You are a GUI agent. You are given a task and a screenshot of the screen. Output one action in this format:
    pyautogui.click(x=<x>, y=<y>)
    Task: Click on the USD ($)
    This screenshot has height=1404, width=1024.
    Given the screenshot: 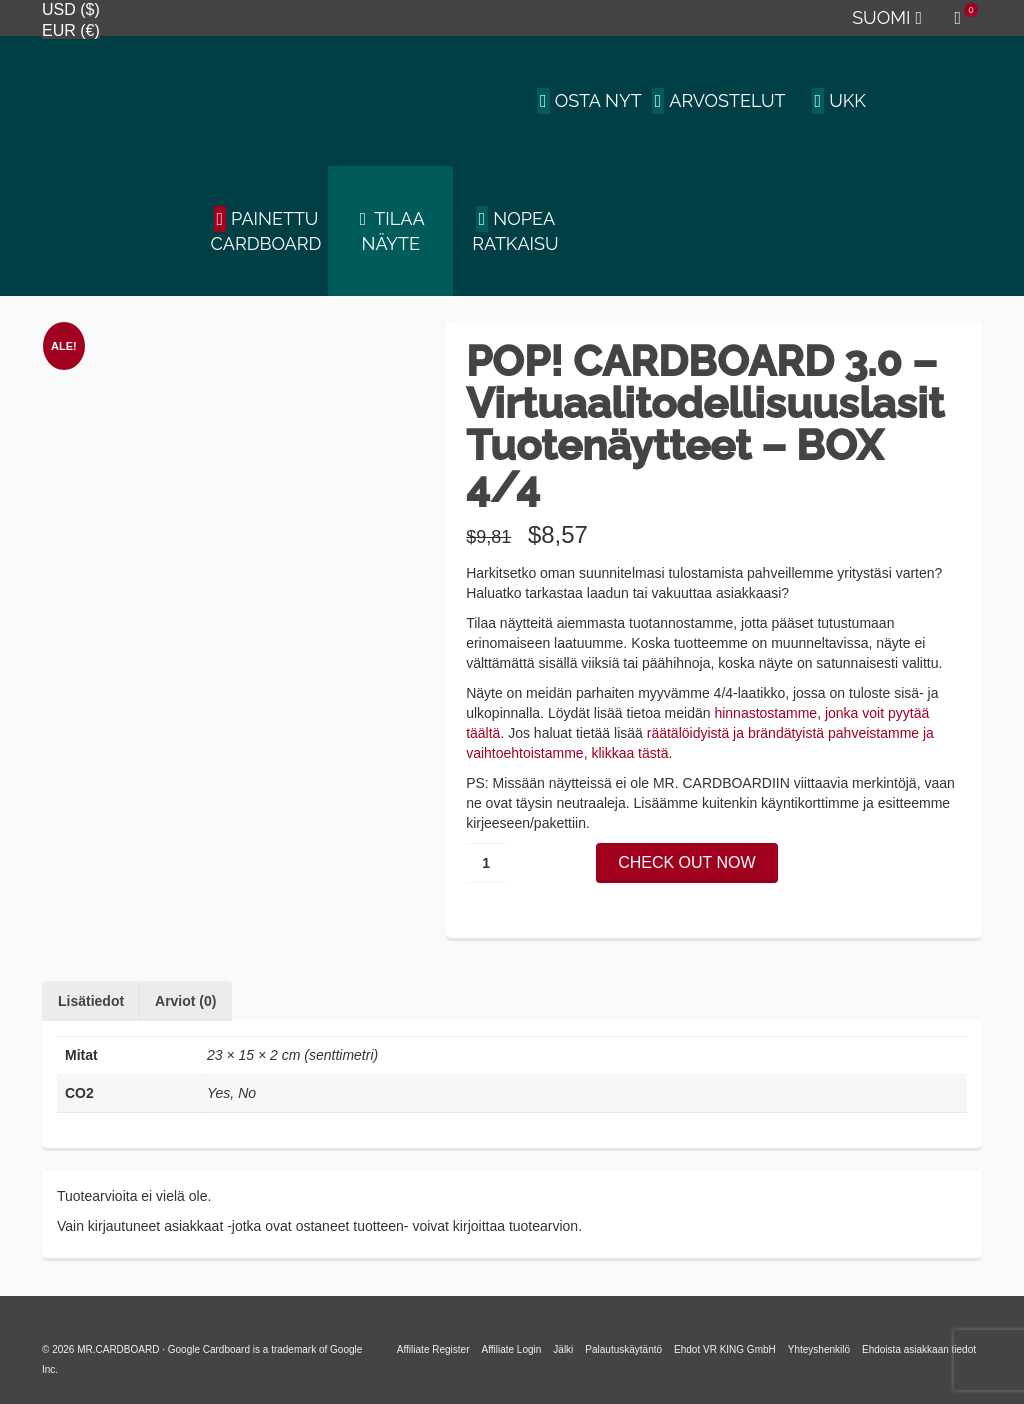 What is the action you would take?
    pyautogui.click(x=71, y=9)
    